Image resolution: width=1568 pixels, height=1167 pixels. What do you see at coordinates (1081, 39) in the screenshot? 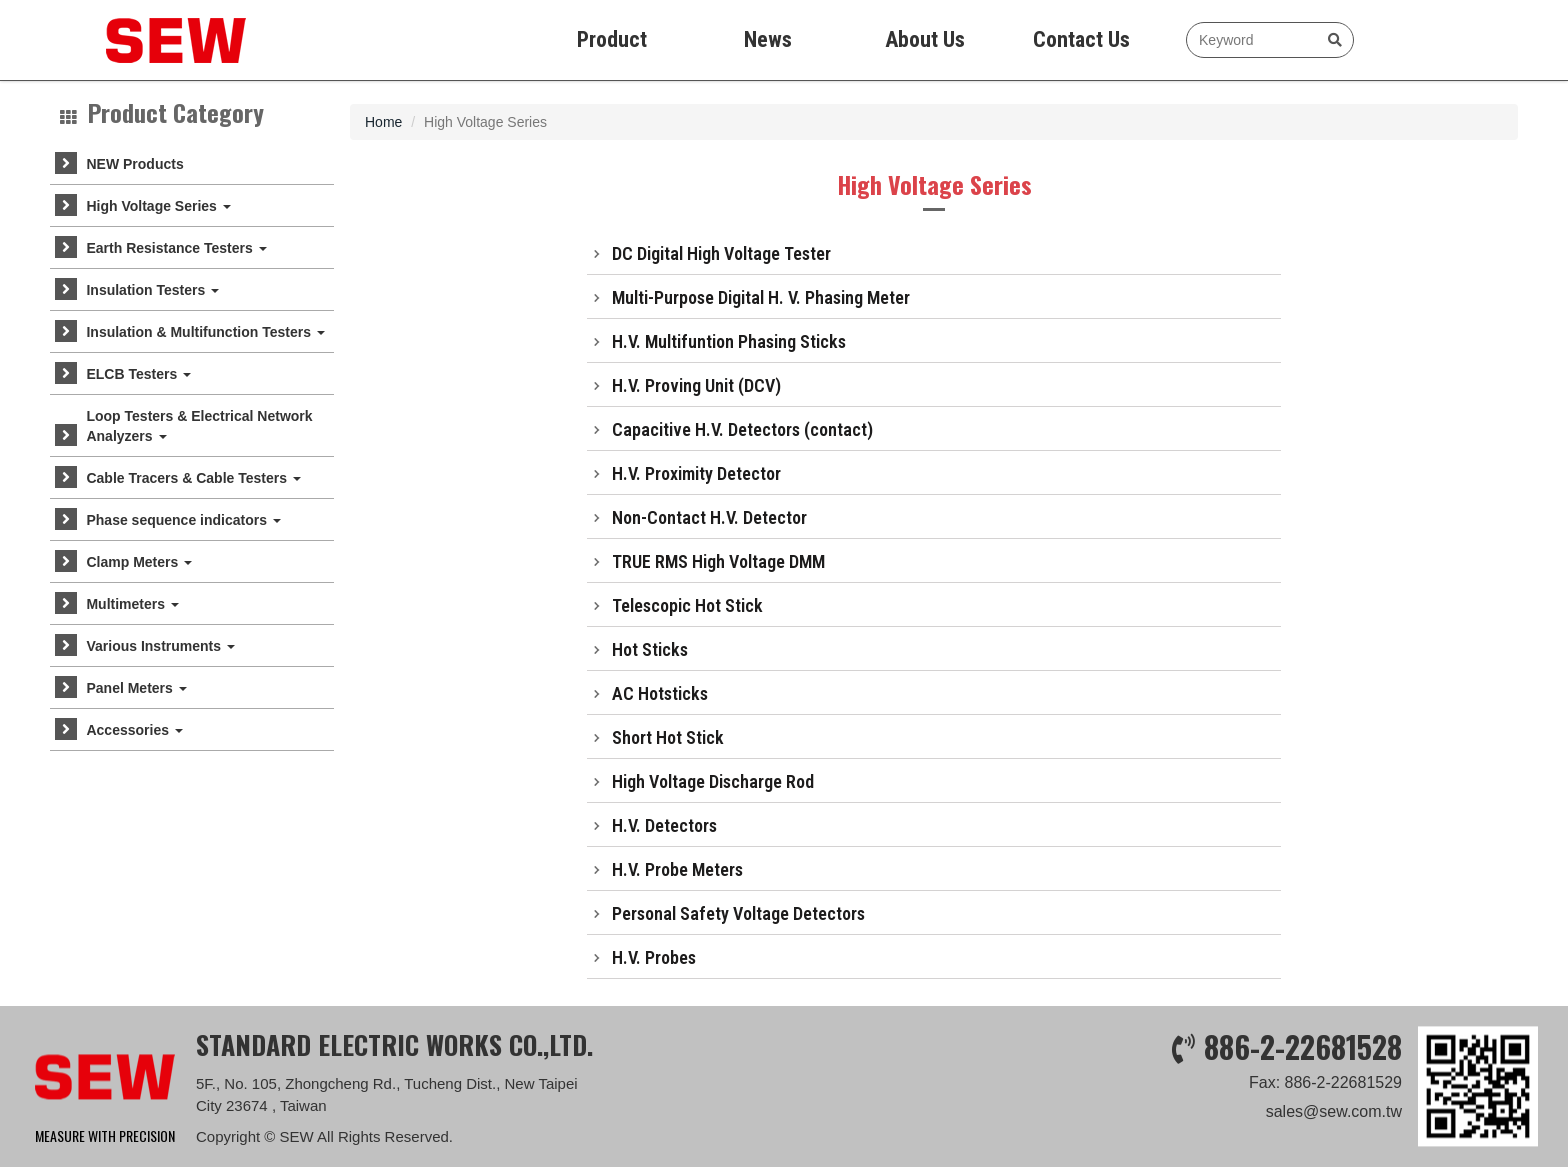
I see `Contact Us` at bounding box center [1081, 39].